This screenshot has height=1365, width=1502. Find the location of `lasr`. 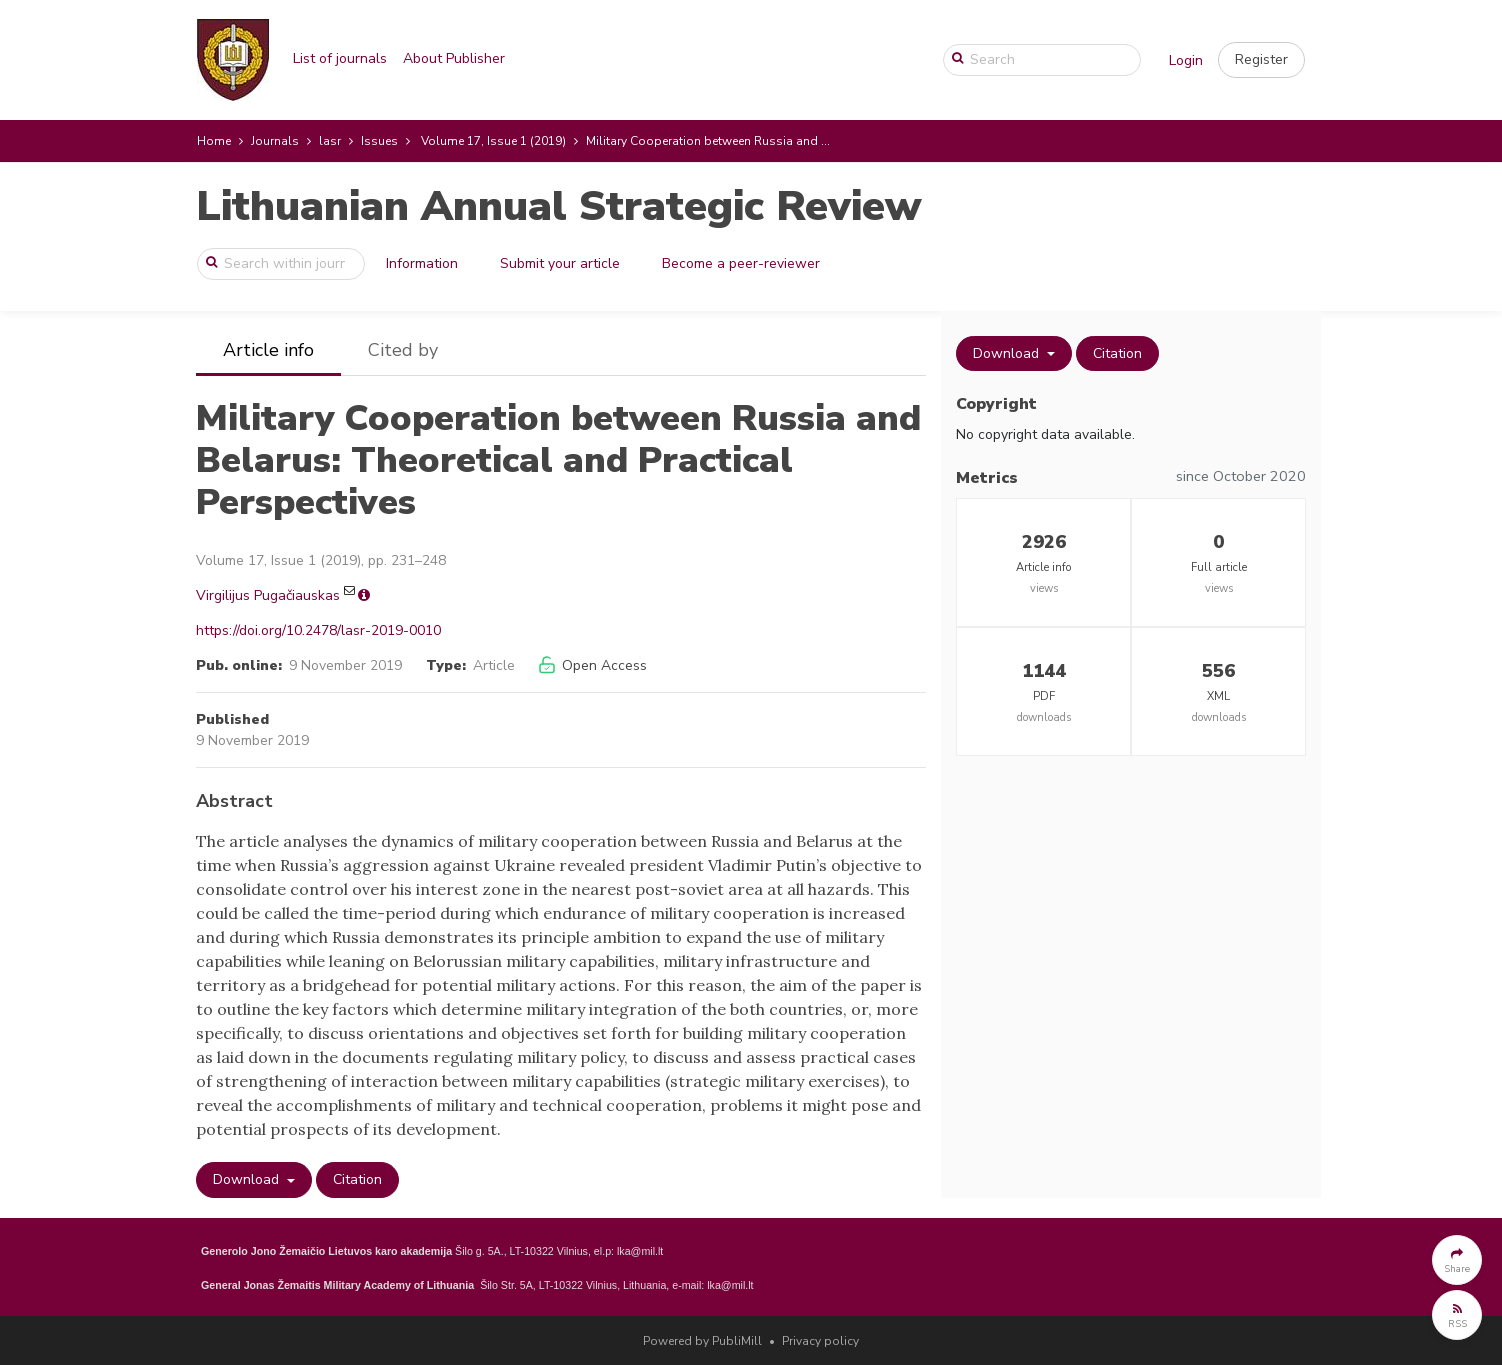

lasr is located at coordinates (330, 141).